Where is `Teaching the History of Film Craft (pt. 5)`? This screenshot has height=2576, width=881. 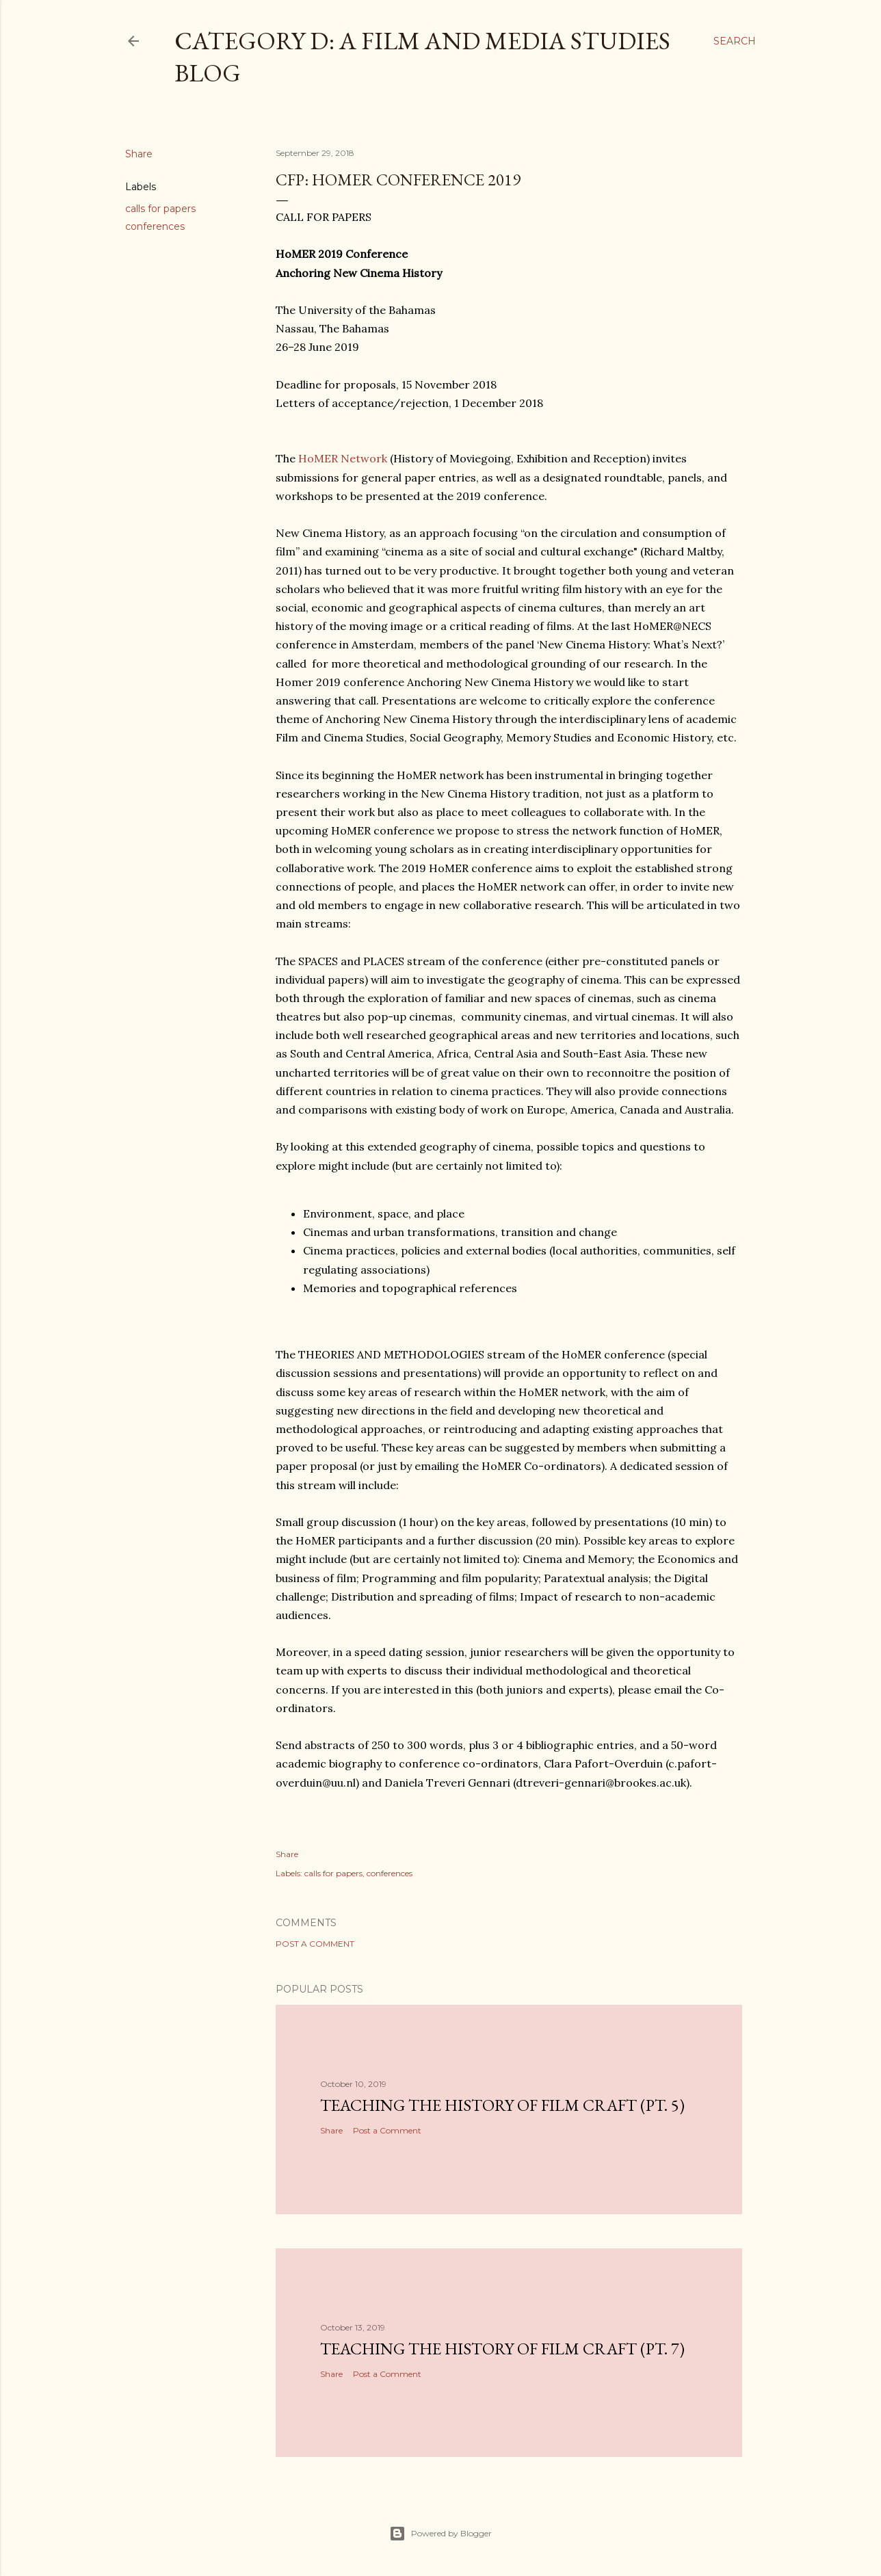
Teaching the History of Film Craft (pt. 5) is located at coordinates (502, 2105).